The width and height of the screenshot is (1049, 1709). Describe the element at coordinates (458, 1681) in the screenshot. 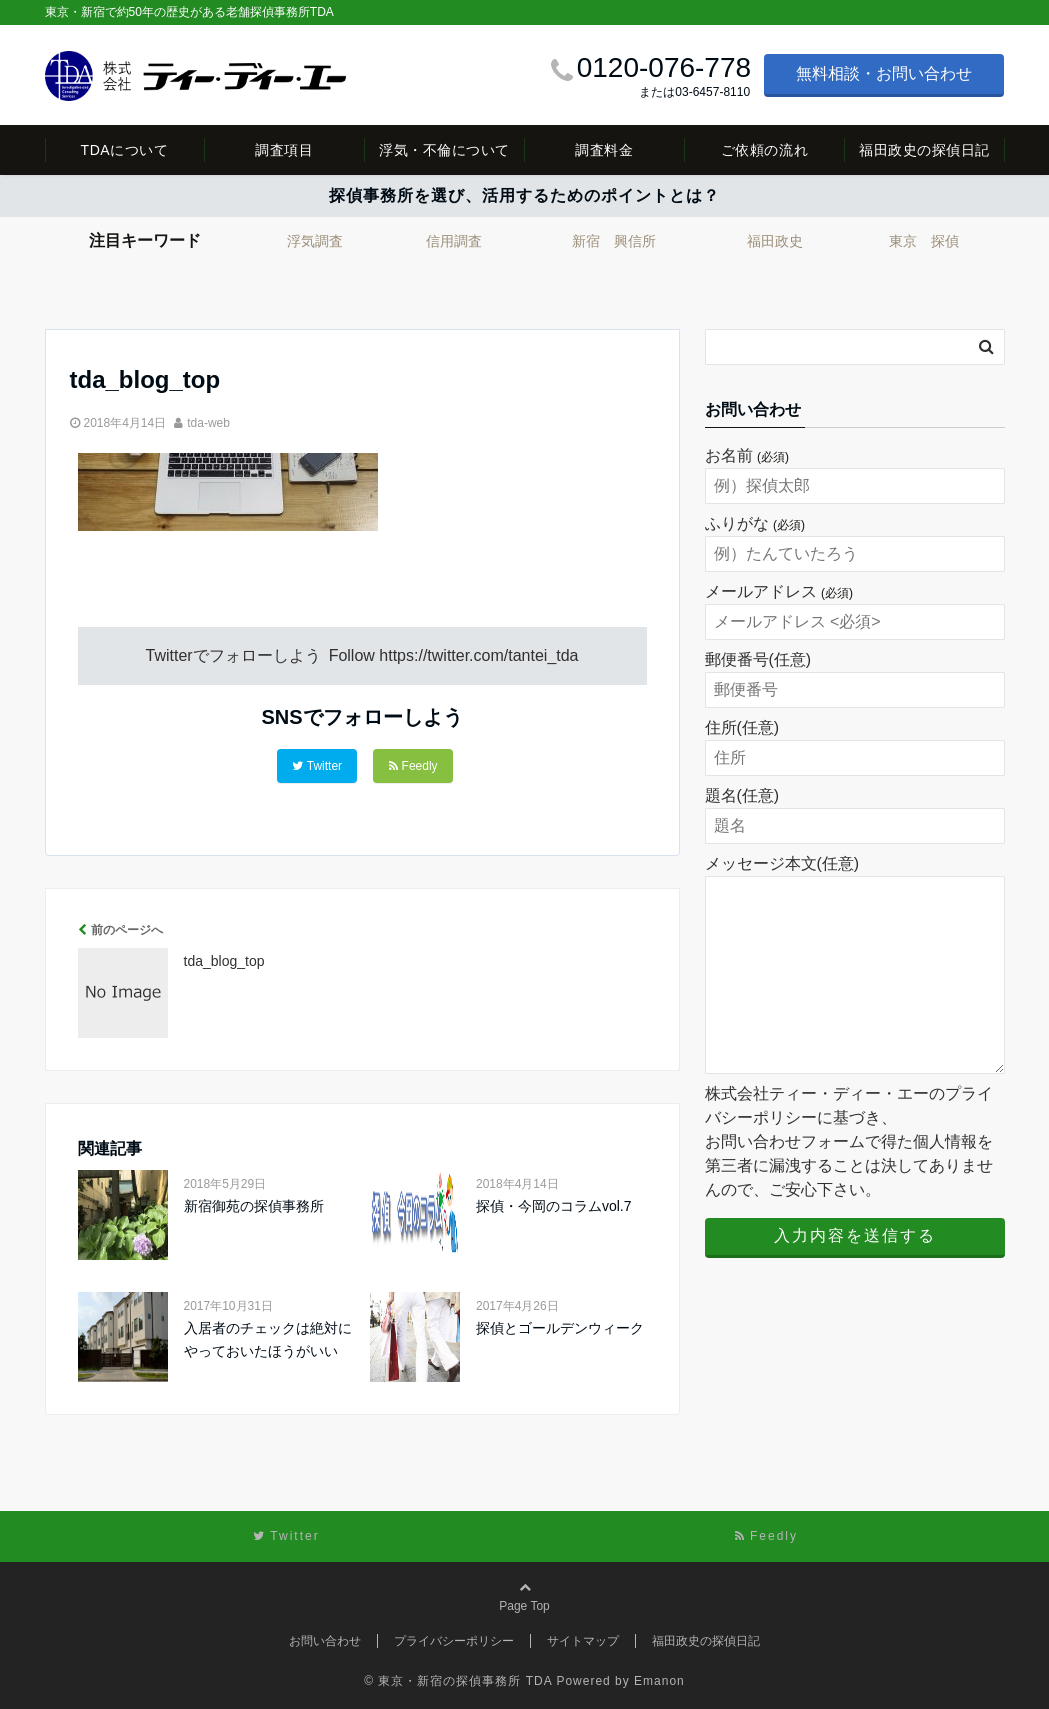

I see `© 東京・新宿の探偵事務所 TDA` at that location.